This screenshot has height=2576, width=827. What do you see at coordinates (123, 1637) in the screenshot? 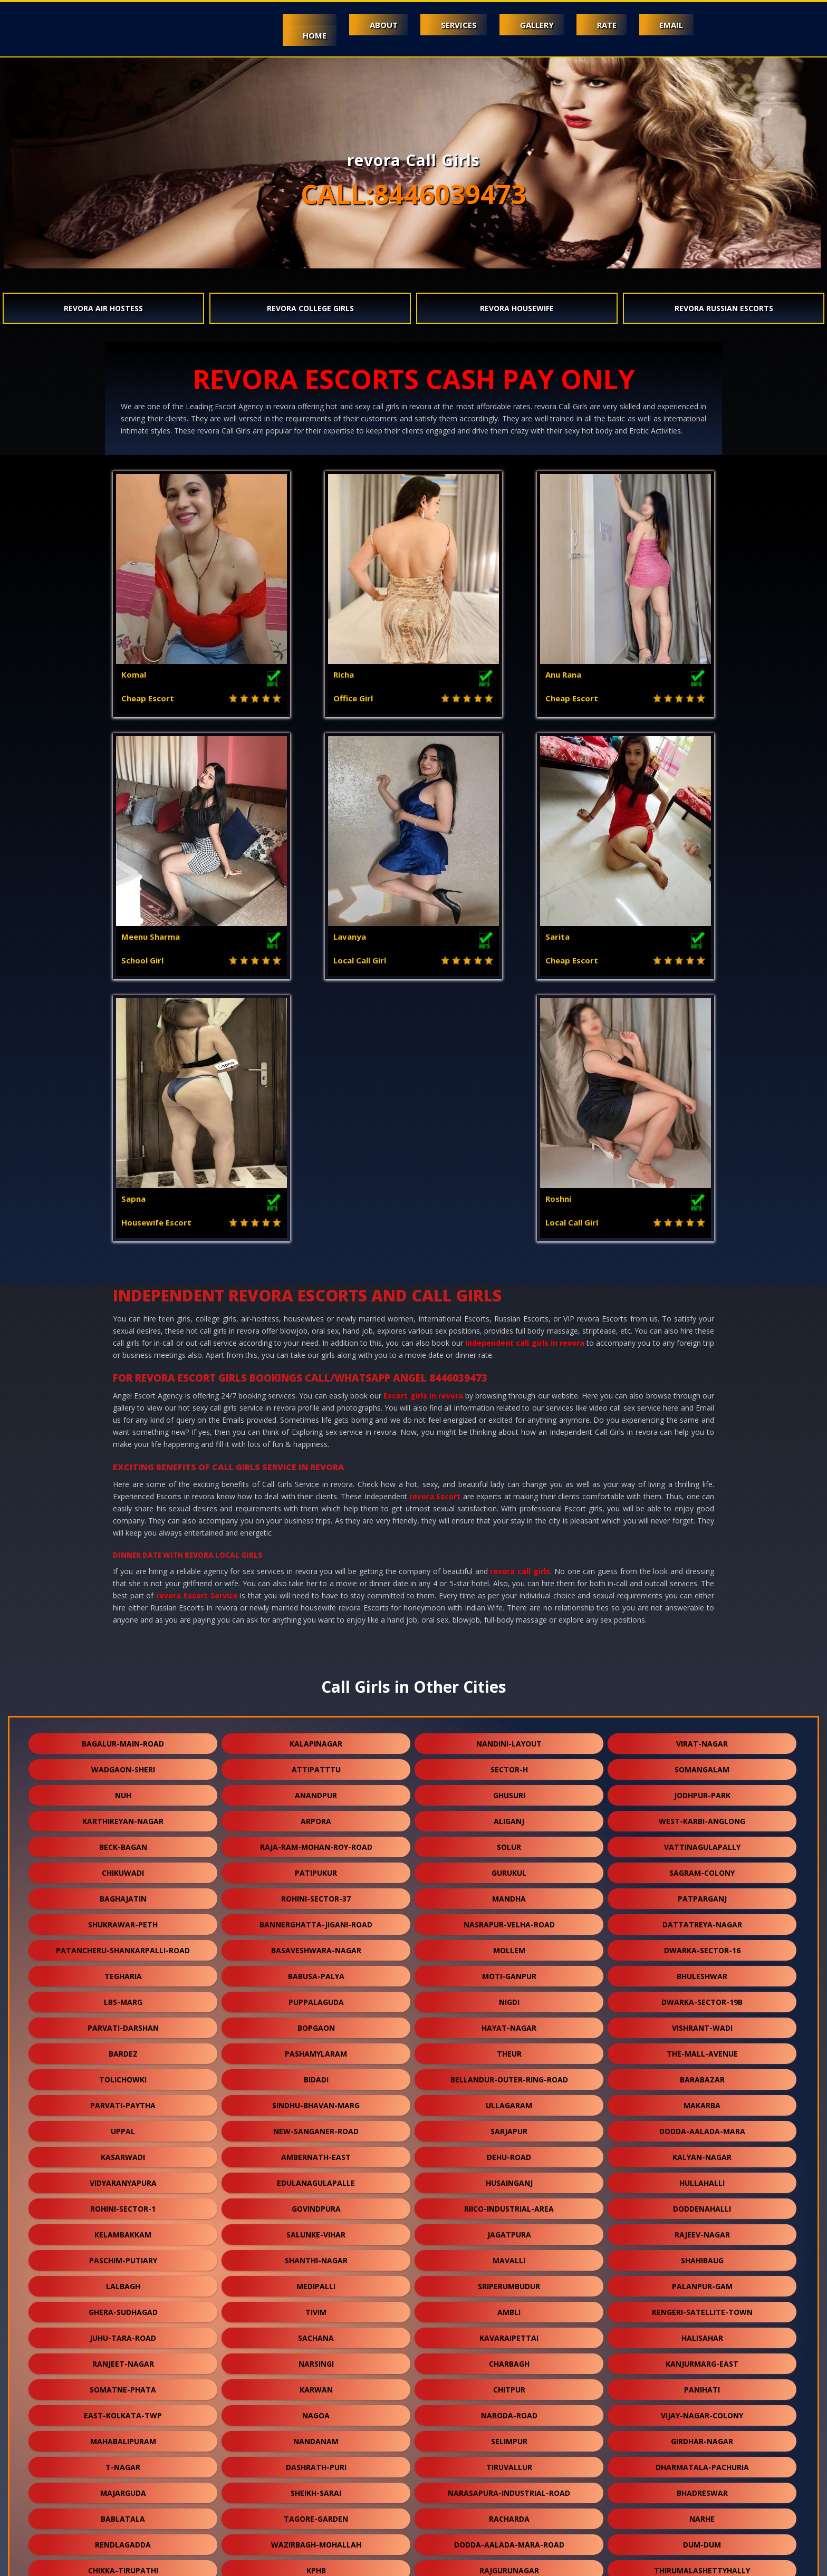
I see `baghajatin` at bounding box center [123, 1637].